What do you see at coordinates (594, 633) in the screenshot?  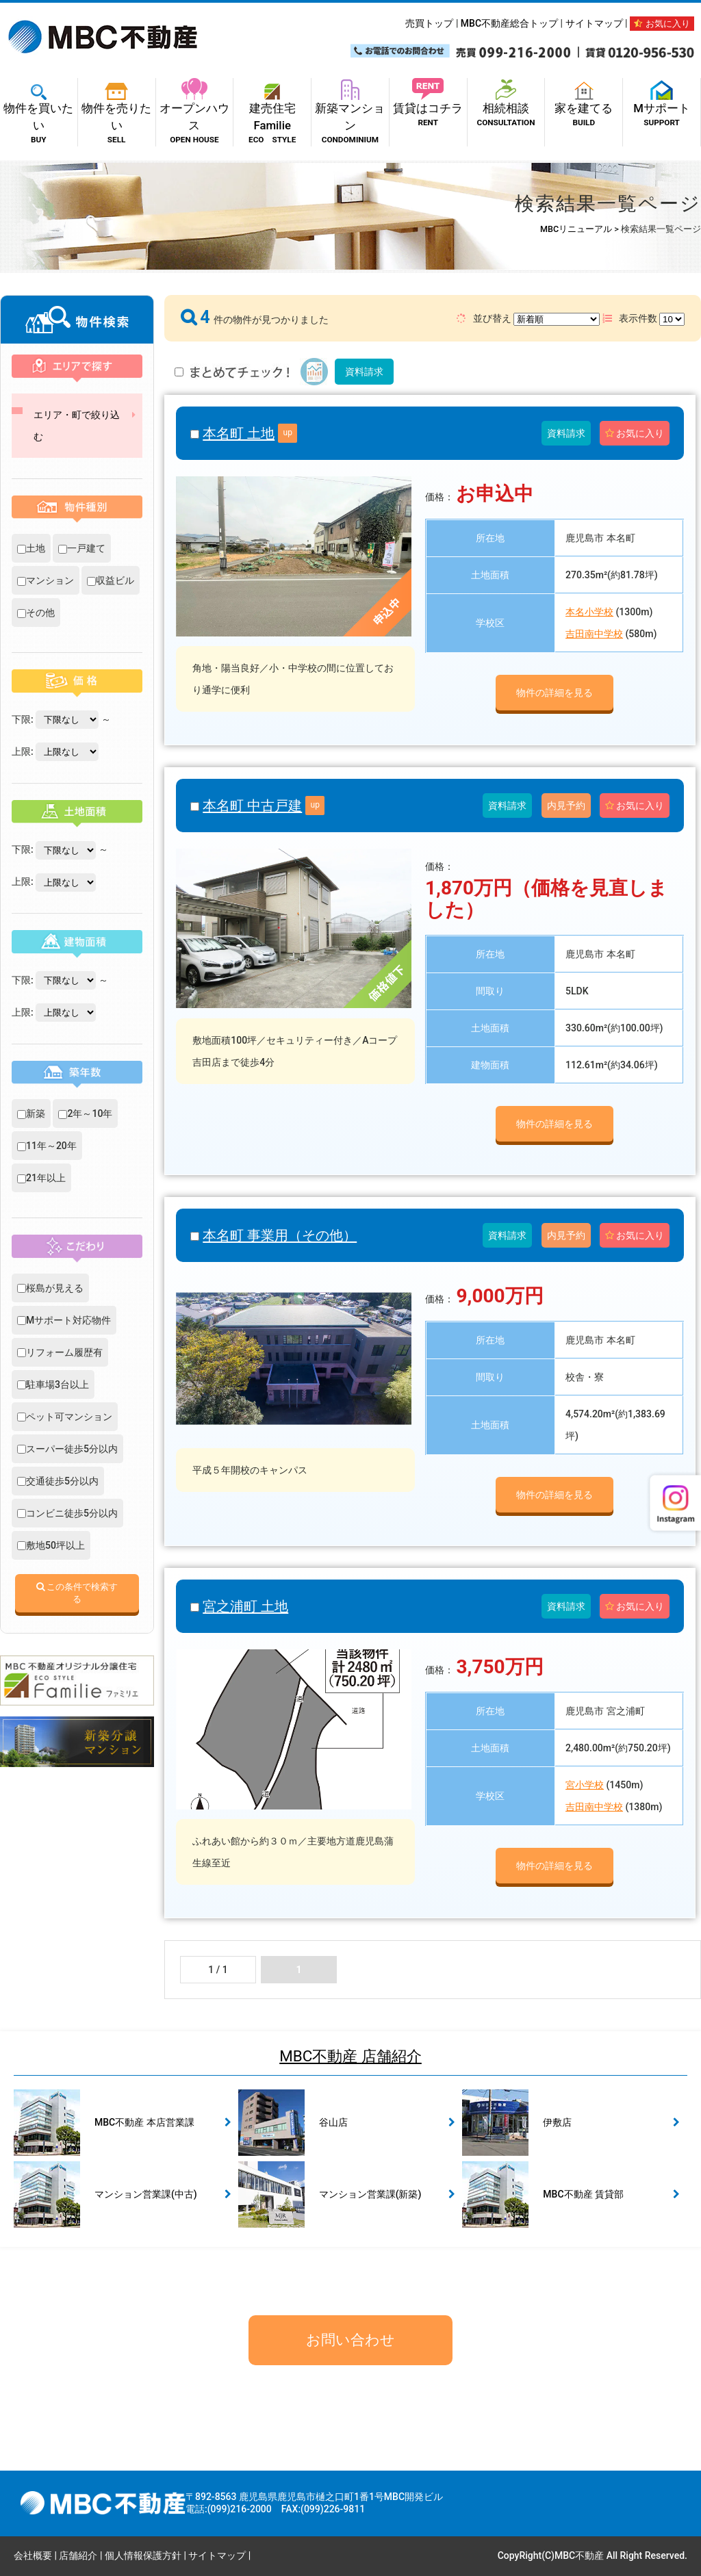 I see `吉田南中学校` at bounding box center [594, 633].